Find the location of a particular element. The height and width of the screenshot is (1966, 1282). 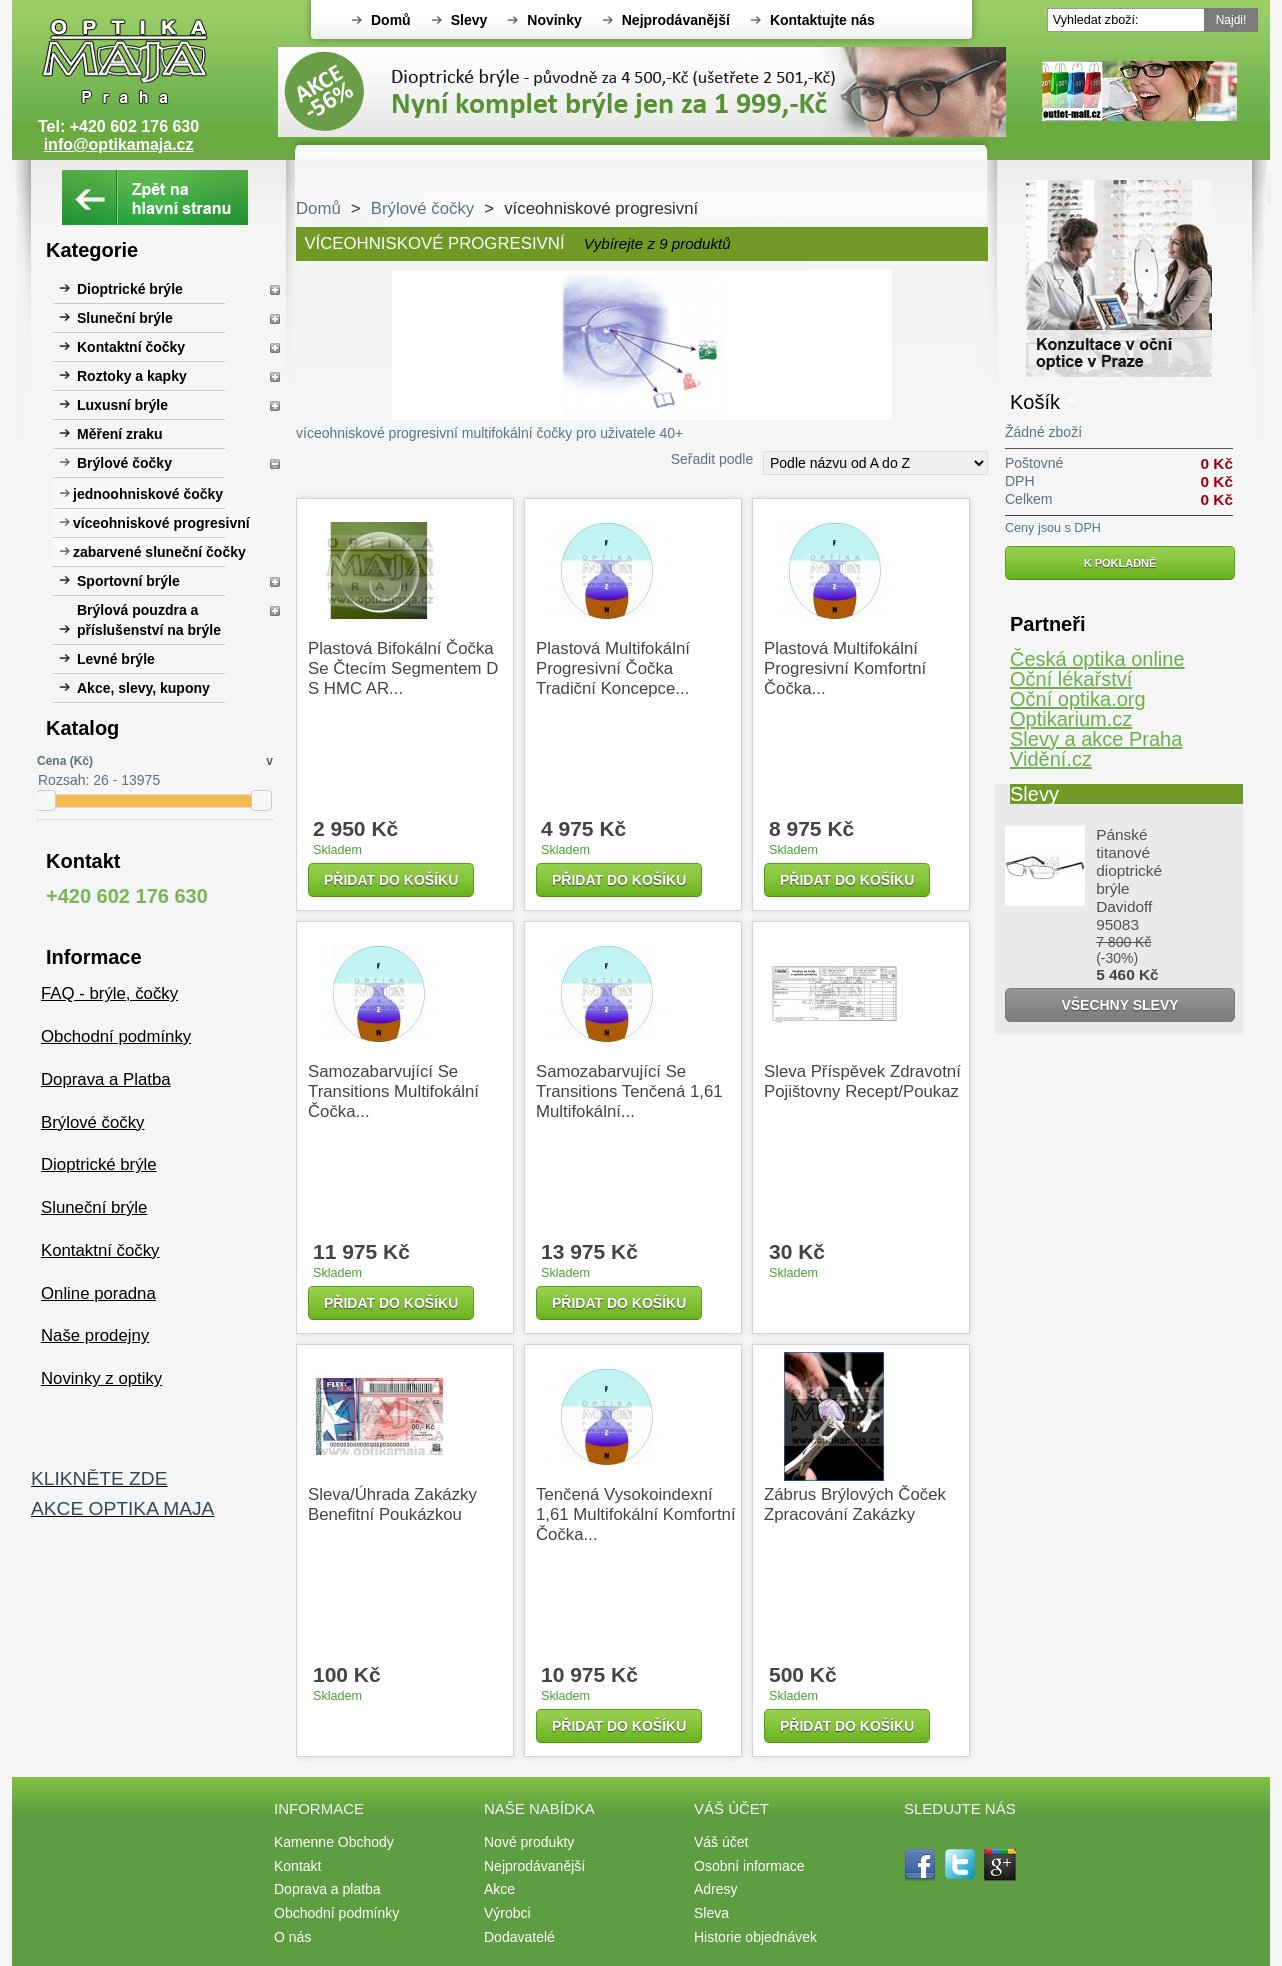

info@optikamaja.cz is located at coordinates (119, 144).